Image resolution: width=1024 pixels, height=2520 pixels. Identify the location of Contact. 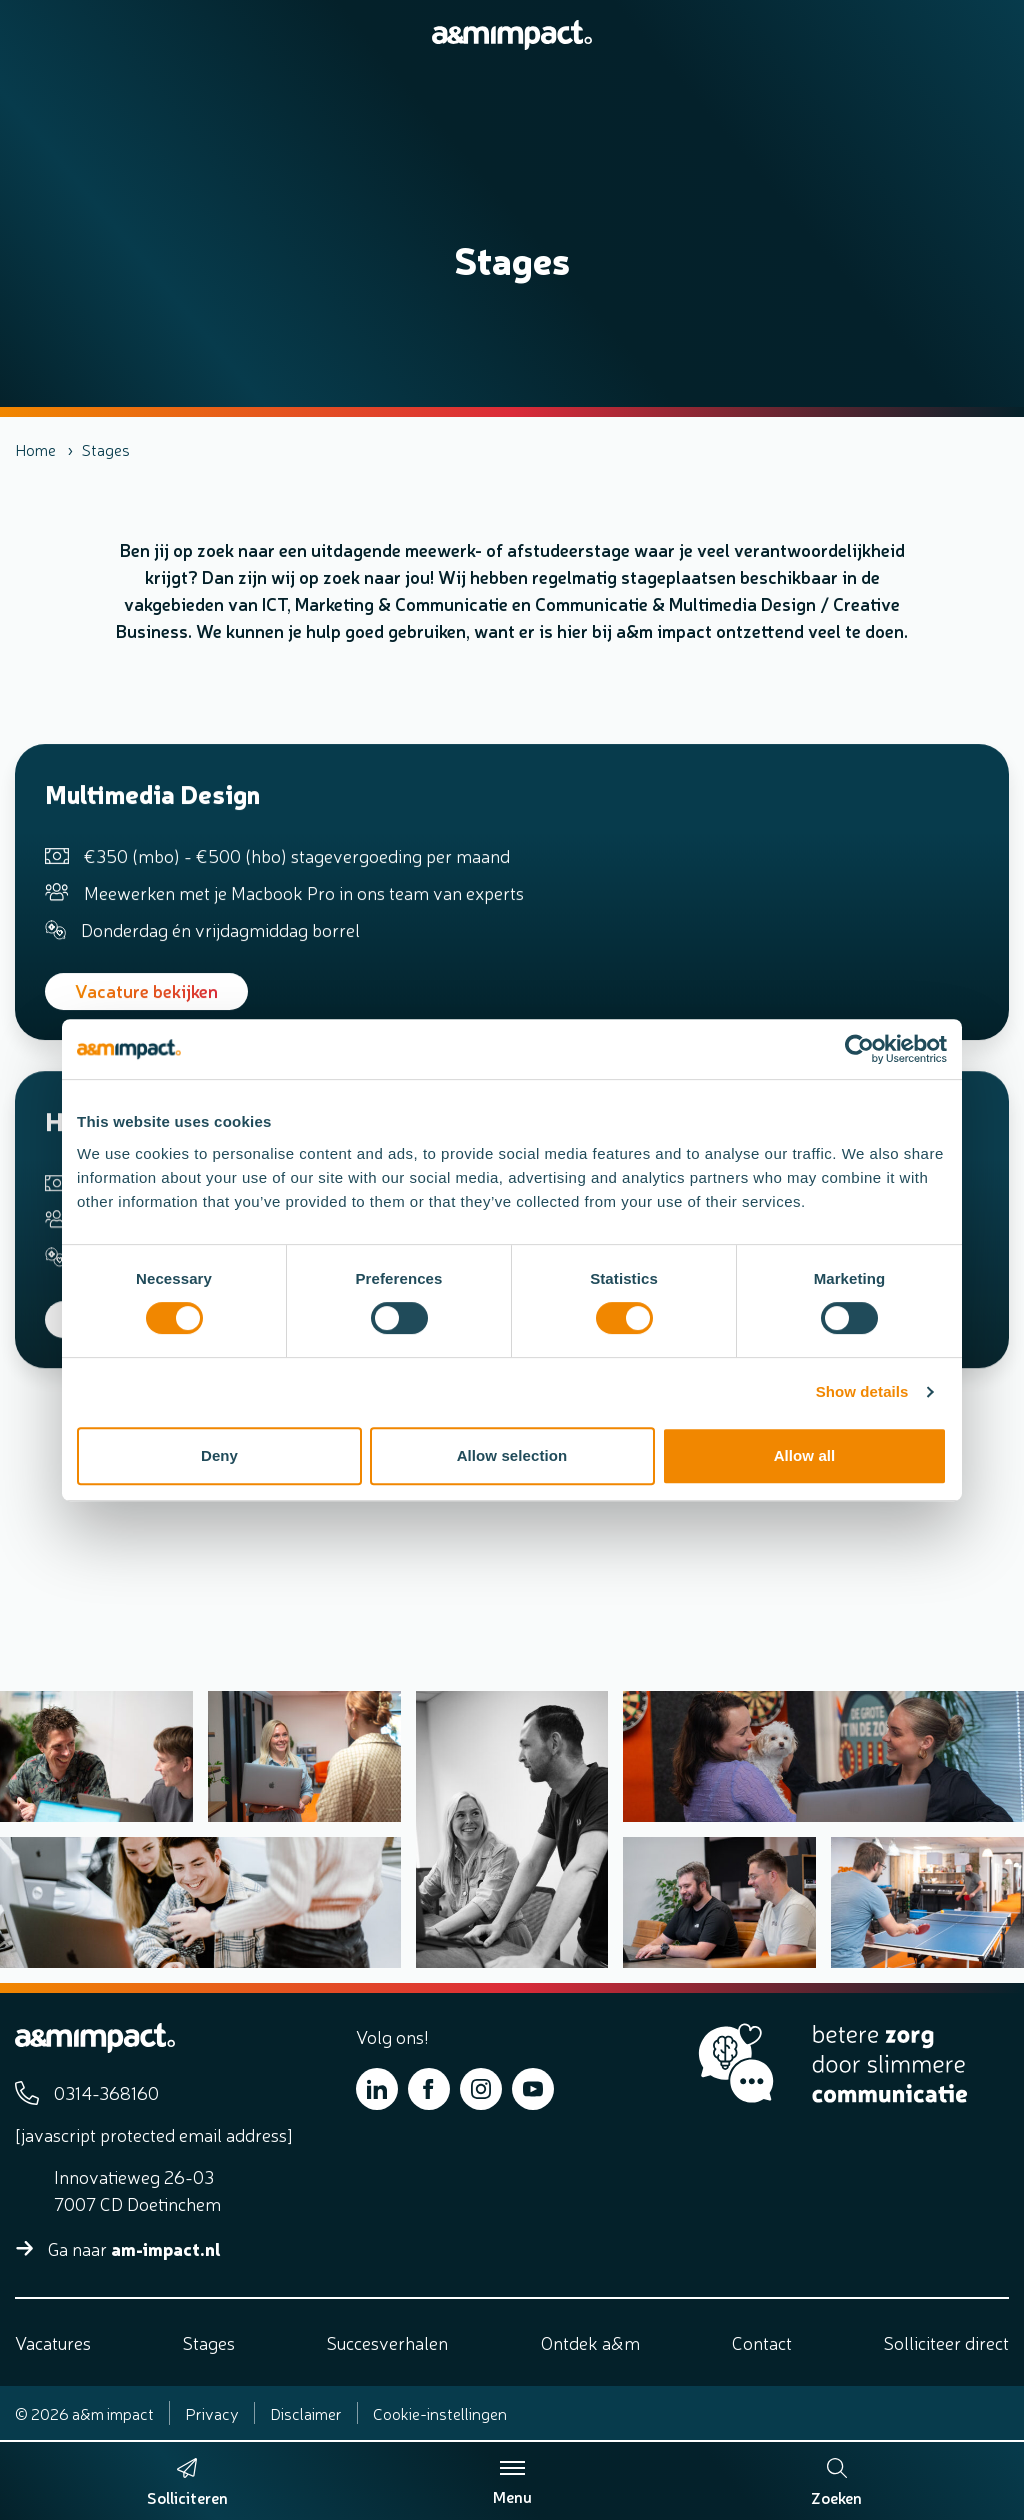
(762, 2342).